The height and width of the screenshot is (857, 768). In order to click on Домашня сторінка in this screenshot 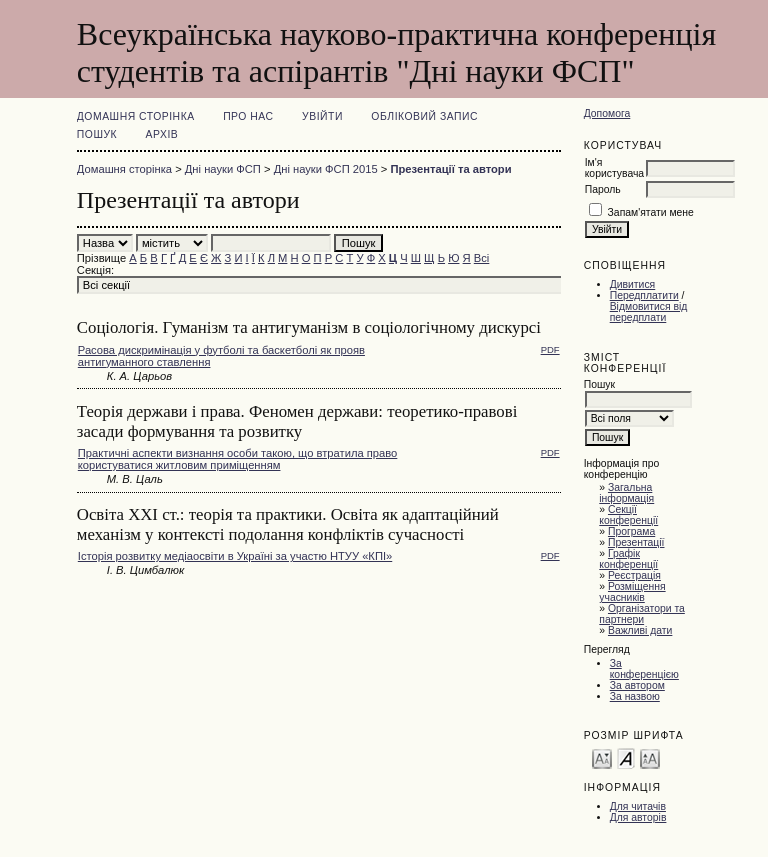, I will do `click(136, 116)`.